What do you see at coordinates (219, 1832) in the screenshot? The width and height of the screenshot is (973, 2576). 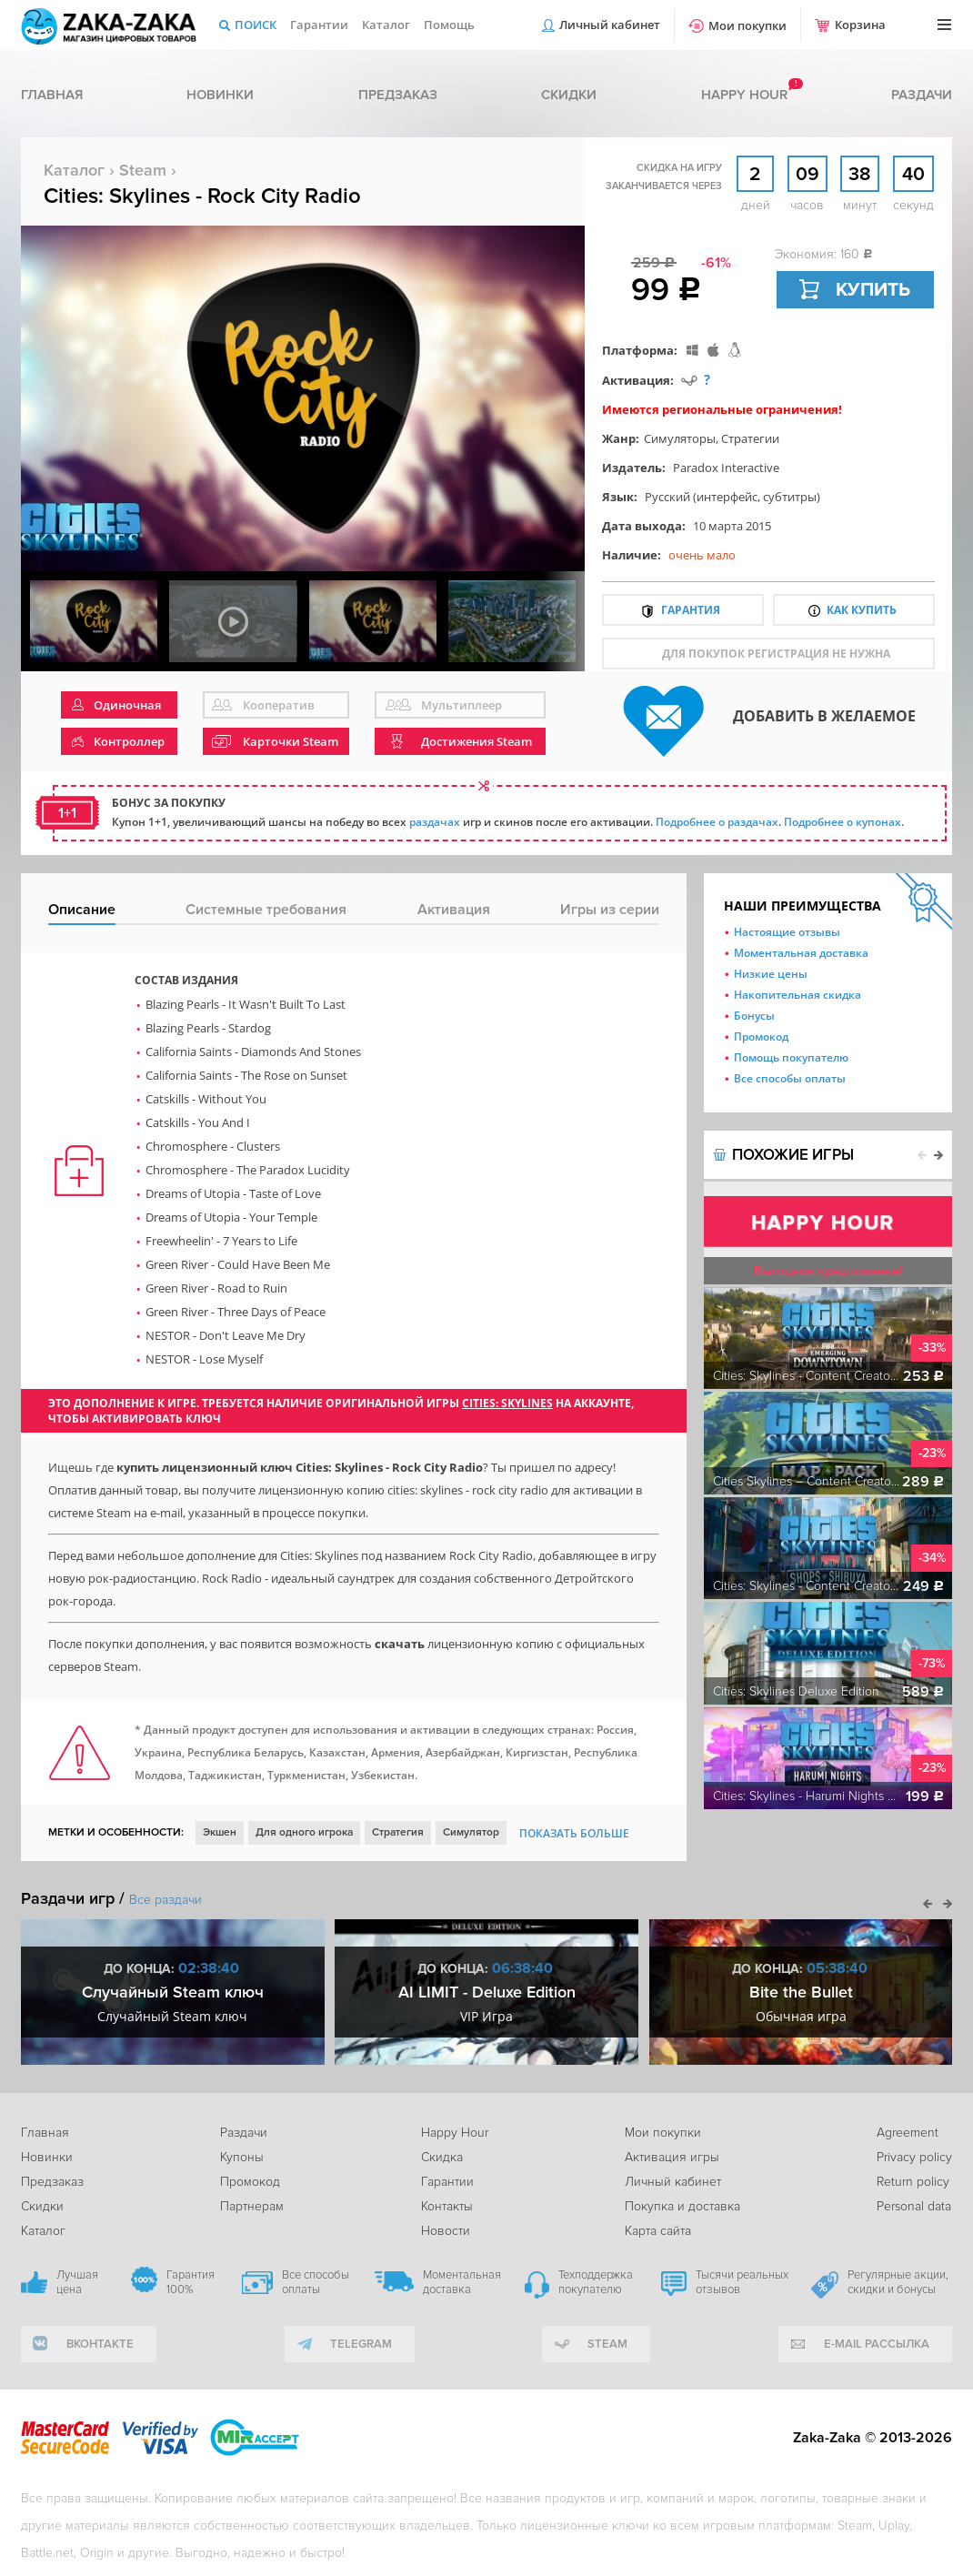 I see `Экшен` at bounding box center [219, 1832].